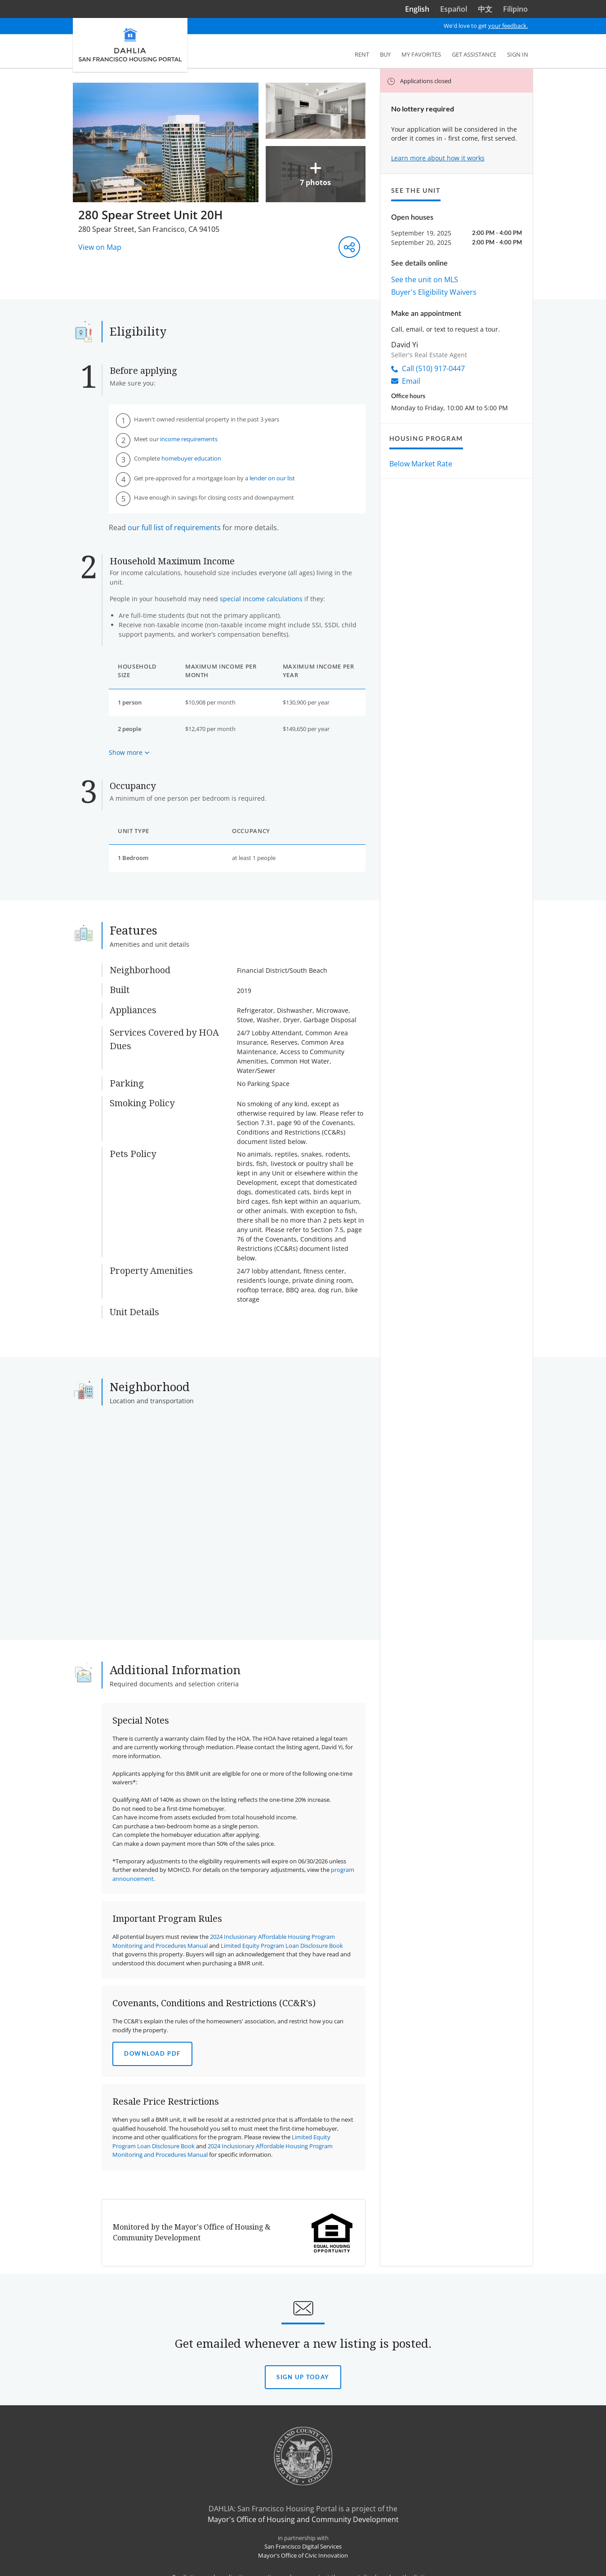 The width and height of the screenshot is (606, 2576). Describe the element at coordinates (438, 158) in the screenshot. I see `Learn more about how it works [Learn more about how it works to apply]` at that location.